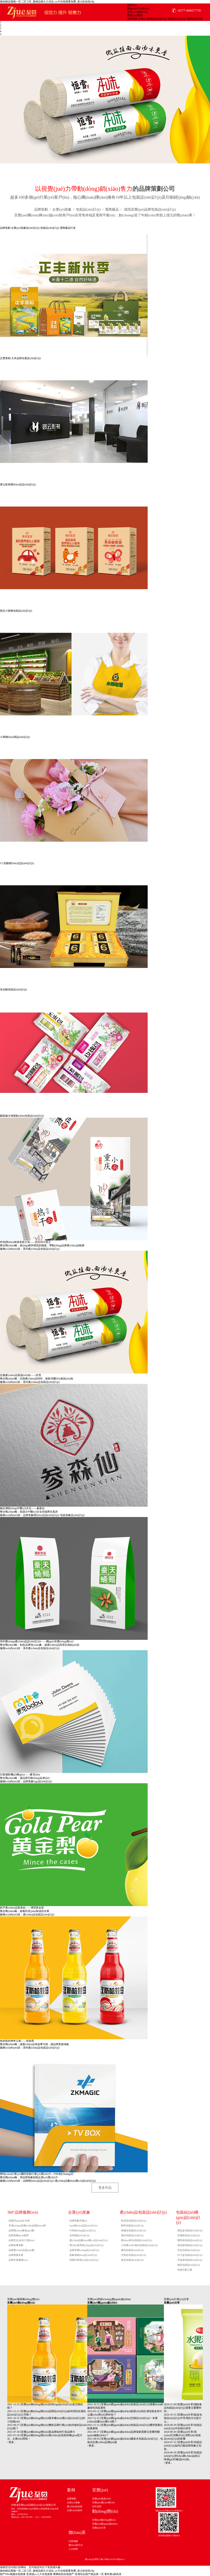 This screenshot has width=210, height=2576. I want to click on · 白卡盒包裝設(shè)計(jì), so click(189, 2255).